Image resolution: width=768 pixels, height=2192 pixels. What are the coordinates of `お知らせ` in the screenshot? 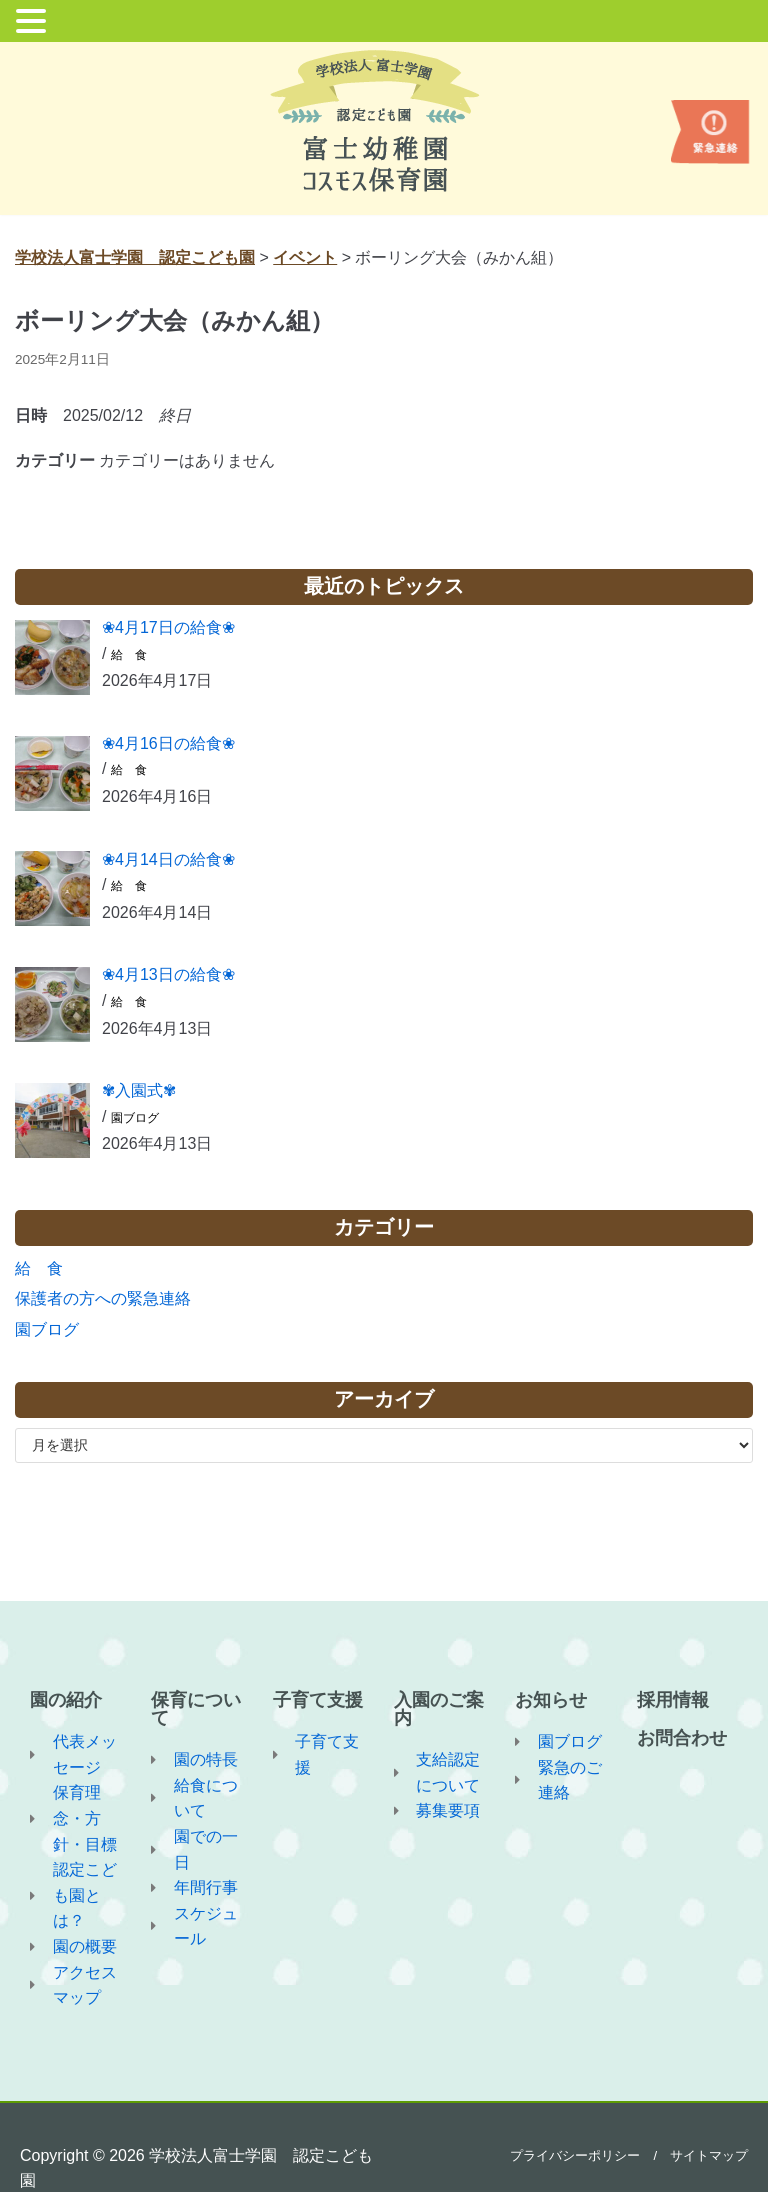 It's located at (551, 1700).